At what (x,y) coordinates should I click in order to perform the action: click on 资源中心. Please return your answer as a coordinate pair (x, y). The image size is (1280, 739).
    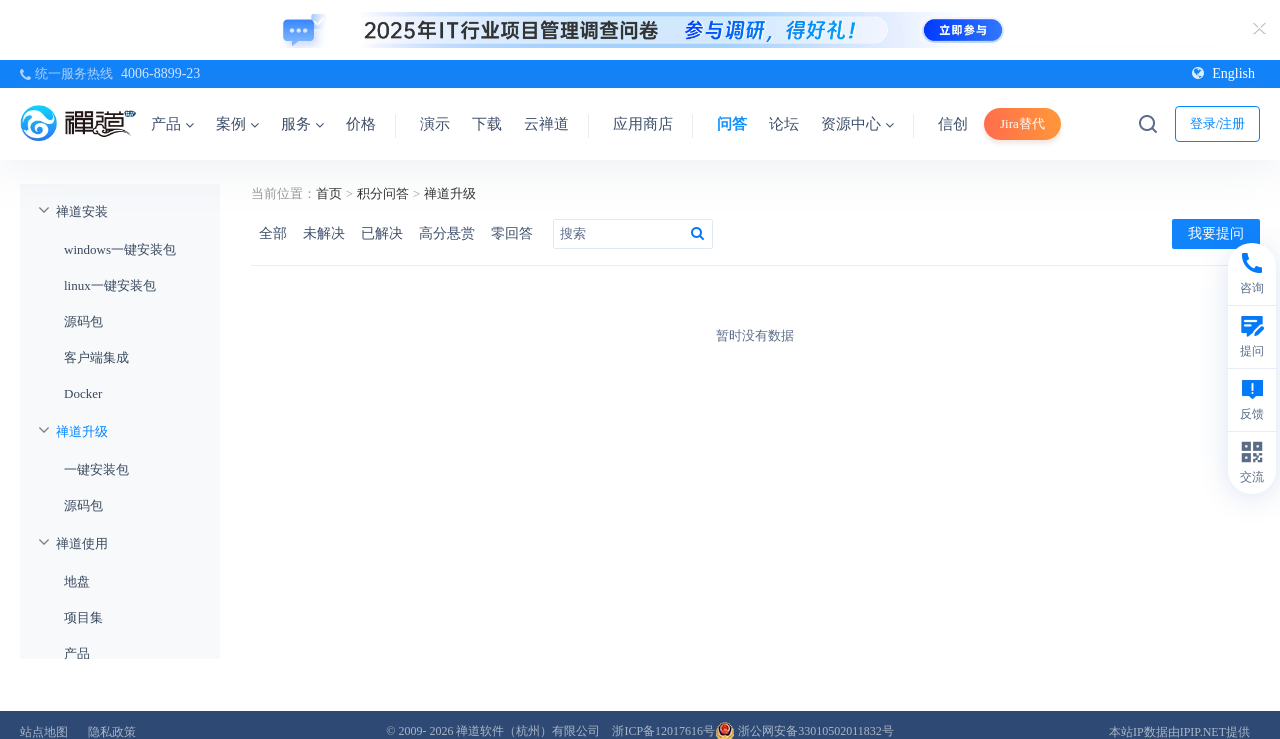
    Looking at the image, I should click on (857, 124).